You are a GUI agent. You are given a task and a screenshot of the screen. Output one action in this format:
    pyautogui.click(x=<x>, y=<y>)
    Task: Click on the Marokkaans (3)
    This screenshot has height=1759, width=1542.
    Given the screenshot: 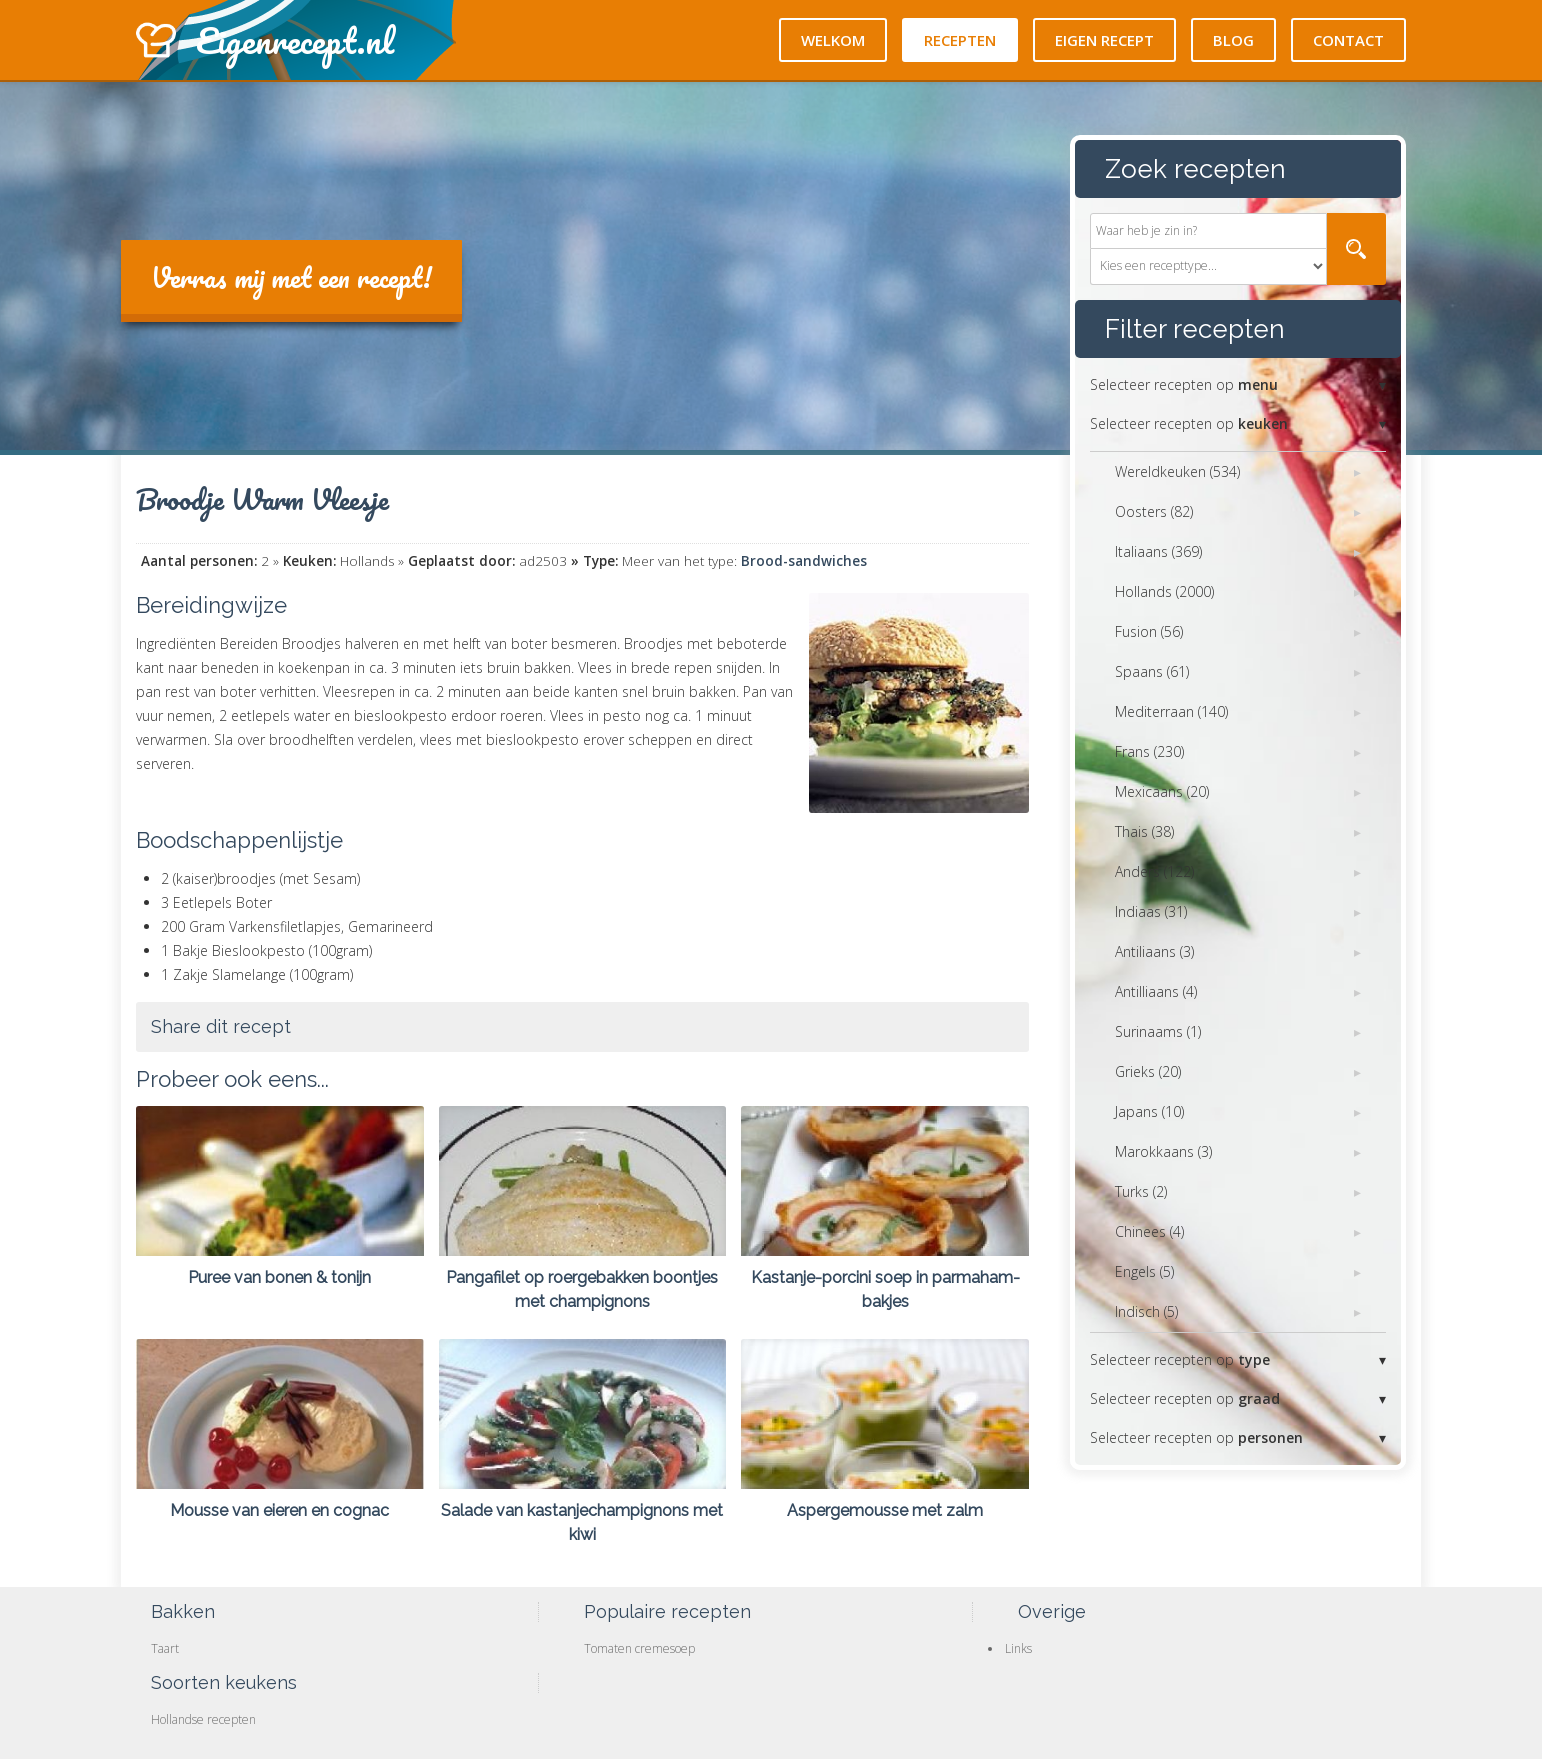 What is the action you would take?
    pyautogui.click(x=1163, y=1151)
    